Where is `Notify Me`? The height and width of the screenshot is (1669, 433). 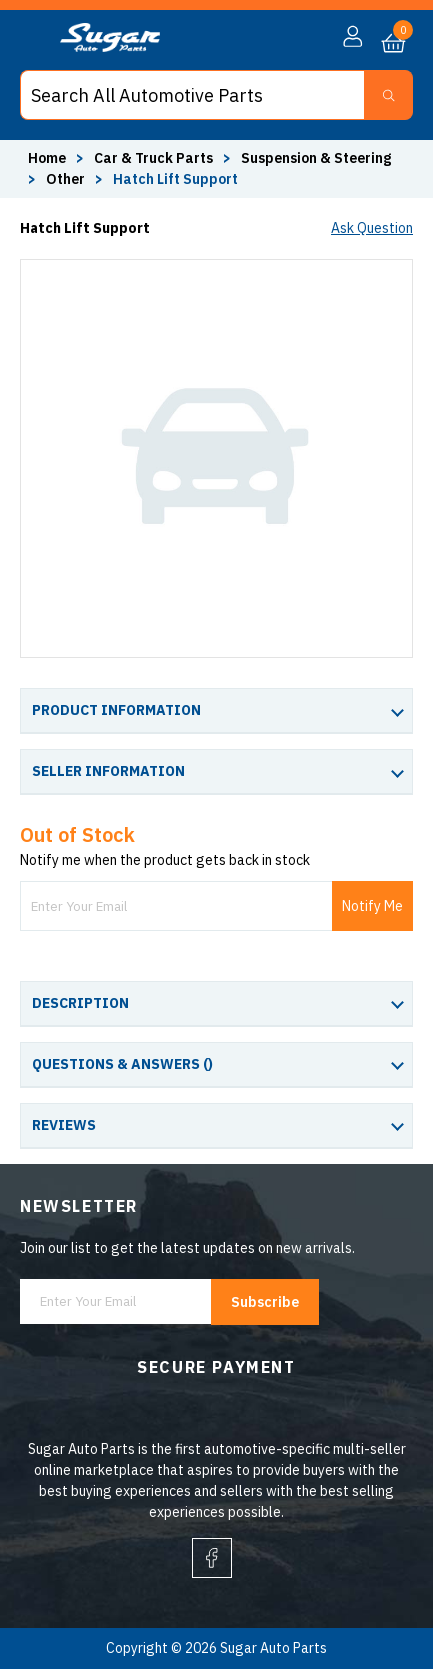 Notify Me is located at coordinates (372, 906).